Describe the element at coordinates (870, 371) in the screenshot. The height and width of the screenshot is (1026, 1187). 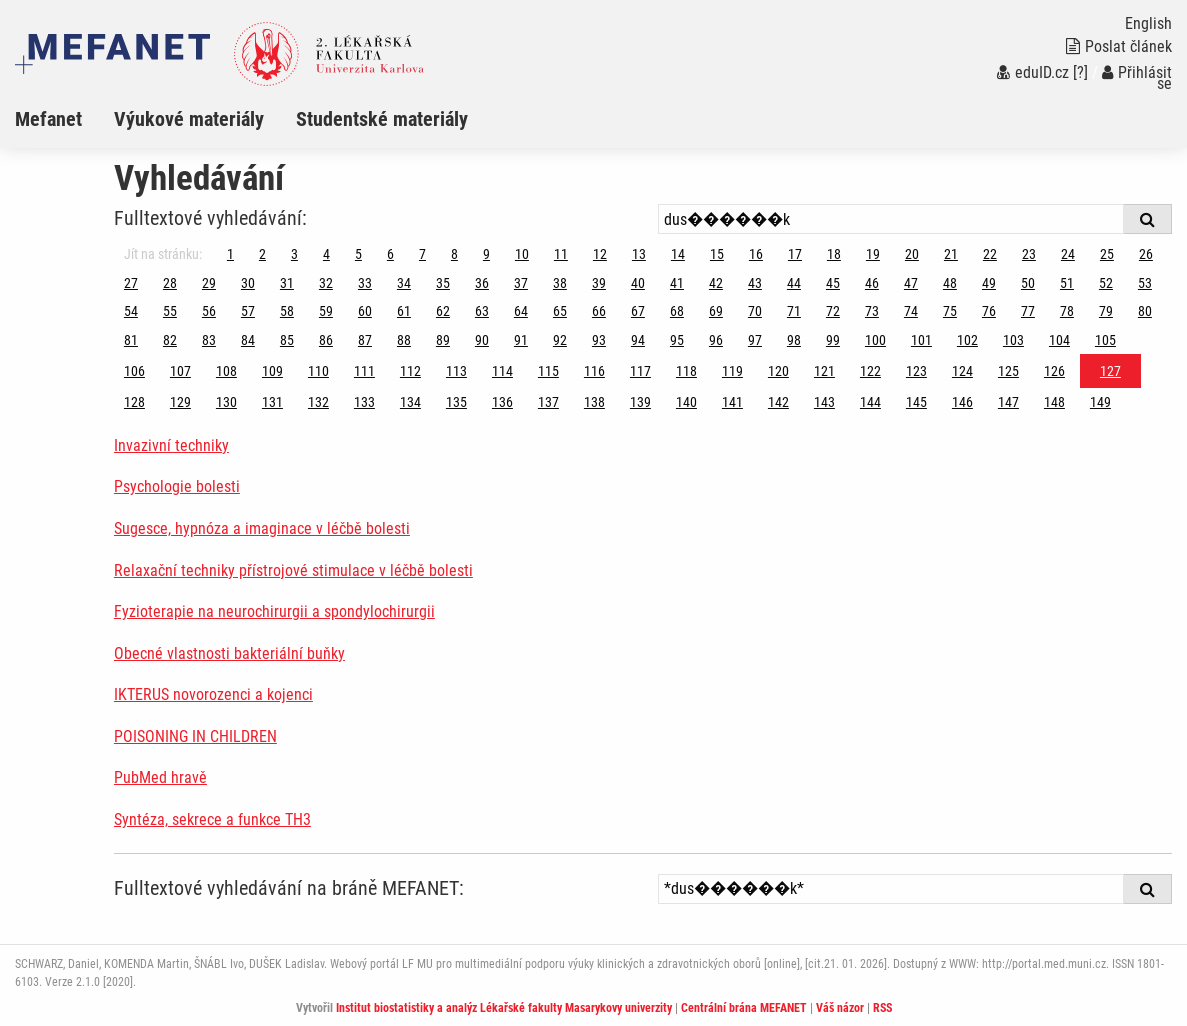
I see `122 [Strana 127]` at that location.